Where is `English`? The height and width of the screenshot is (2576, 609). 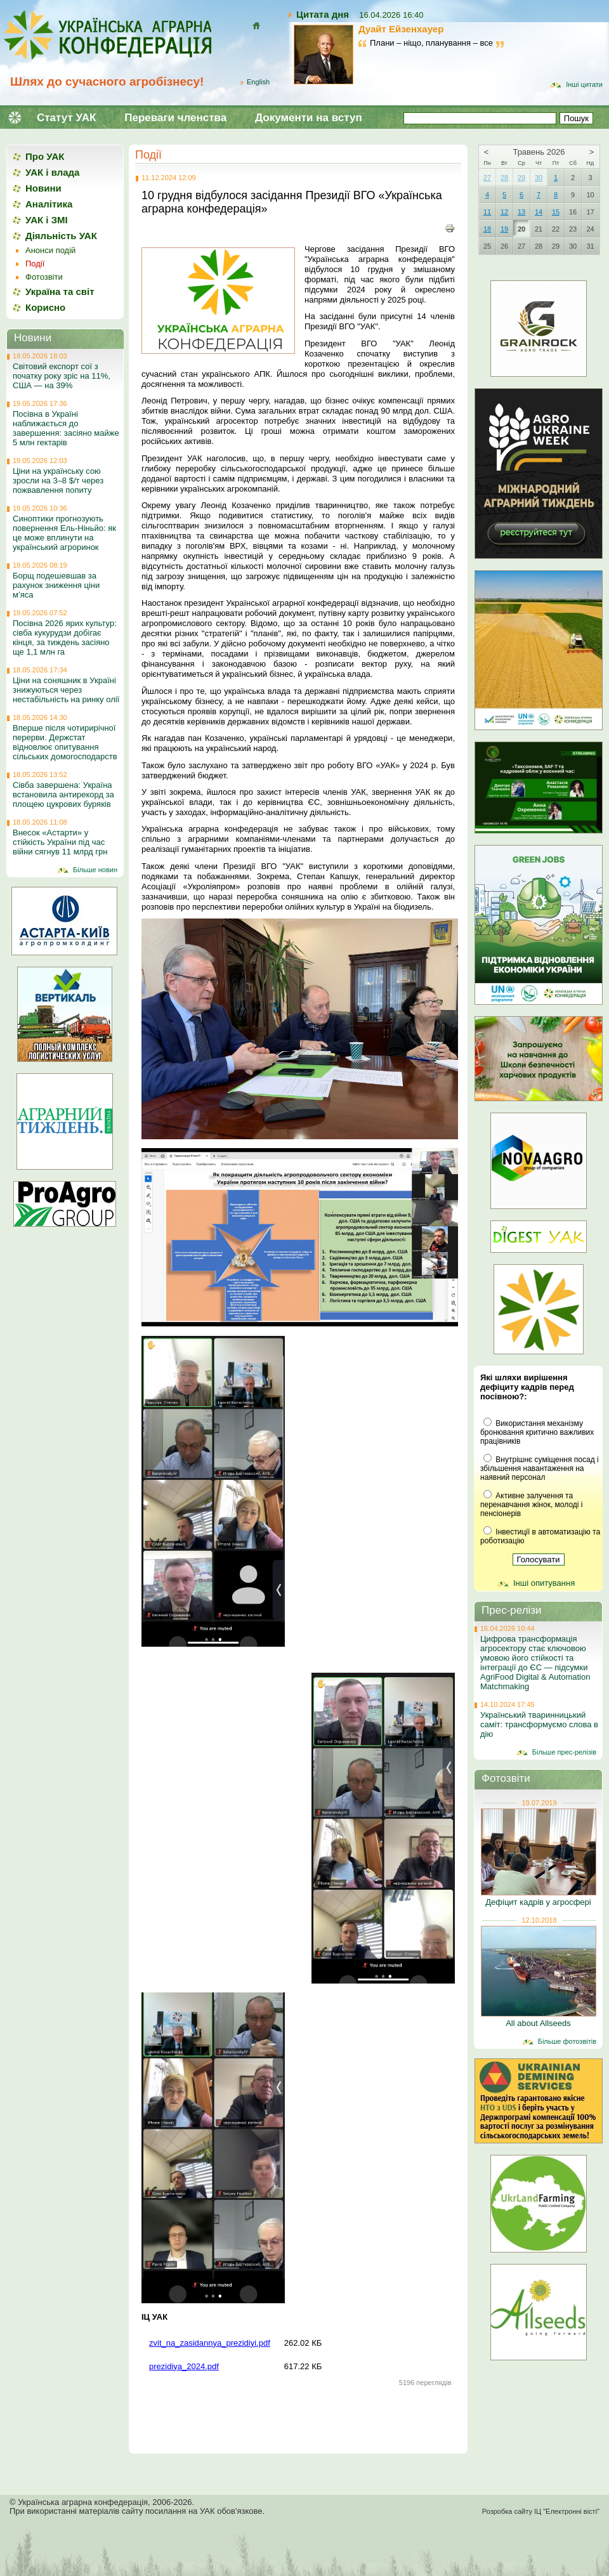
English is located at coordinates (258, 82).